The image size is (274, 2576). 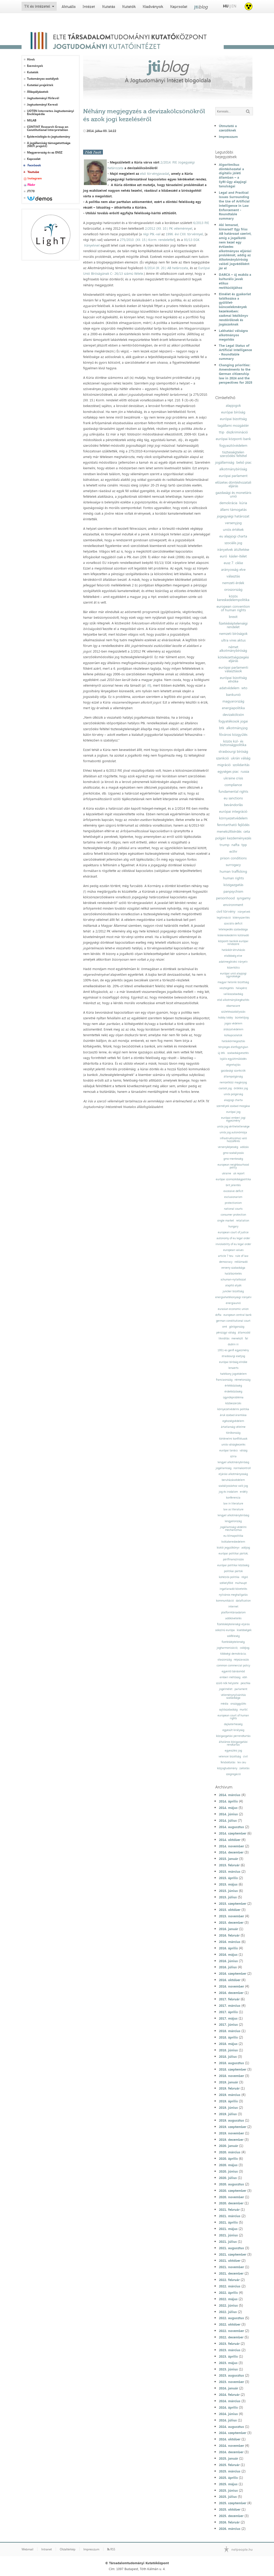 I want to click on külkapcsolatok, so click(x=233, y=1035).